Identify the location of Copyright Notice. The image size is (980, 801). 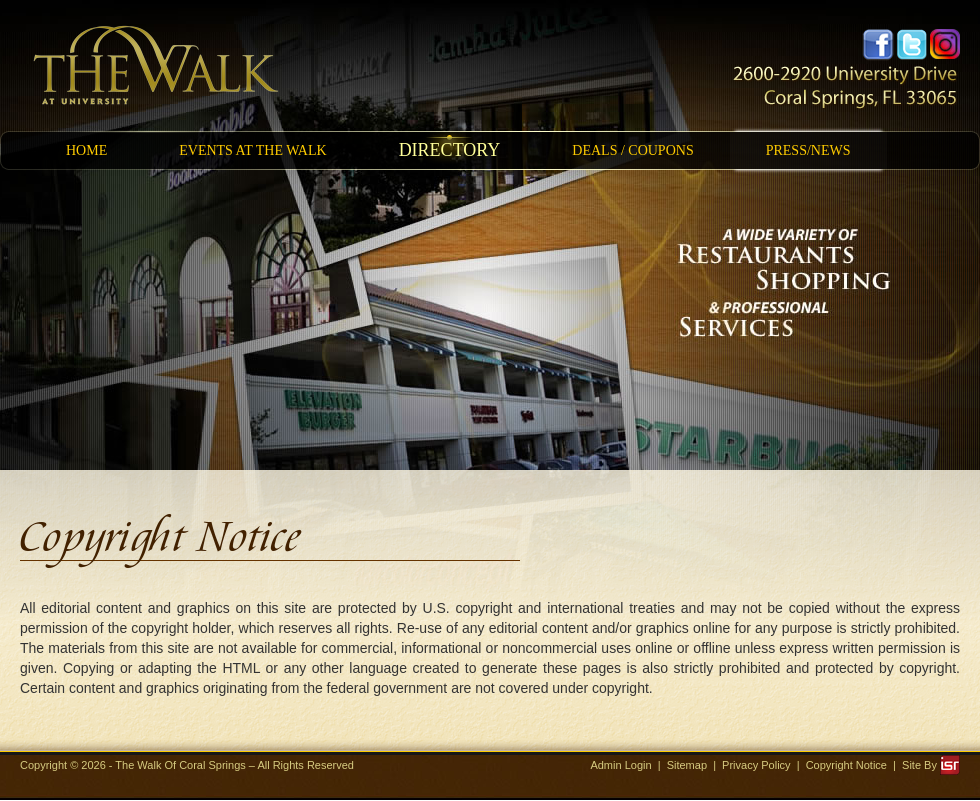
(846, 765).